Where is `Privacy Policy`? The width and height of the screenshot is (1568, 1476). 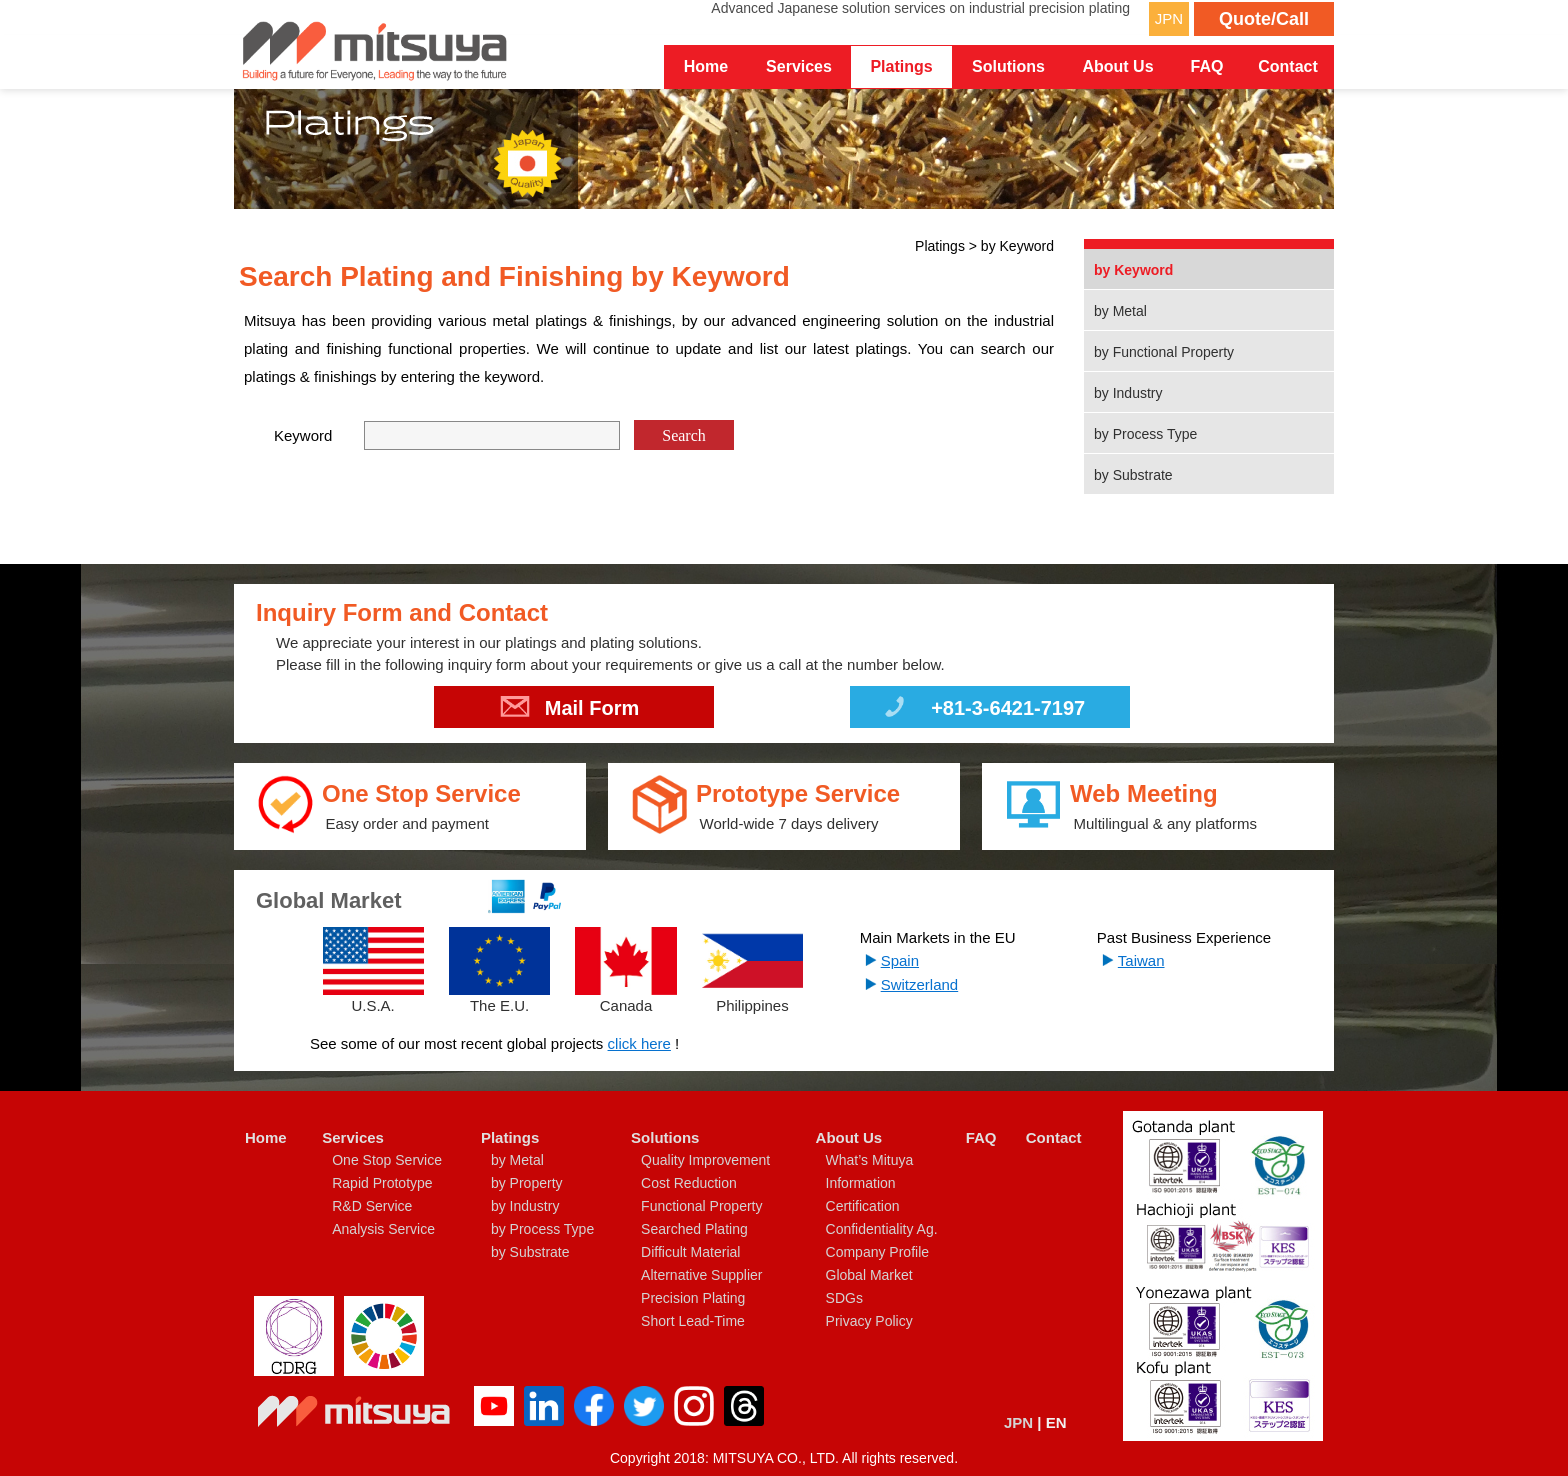
Privacy Policy is located at coordinates (869, 1321).